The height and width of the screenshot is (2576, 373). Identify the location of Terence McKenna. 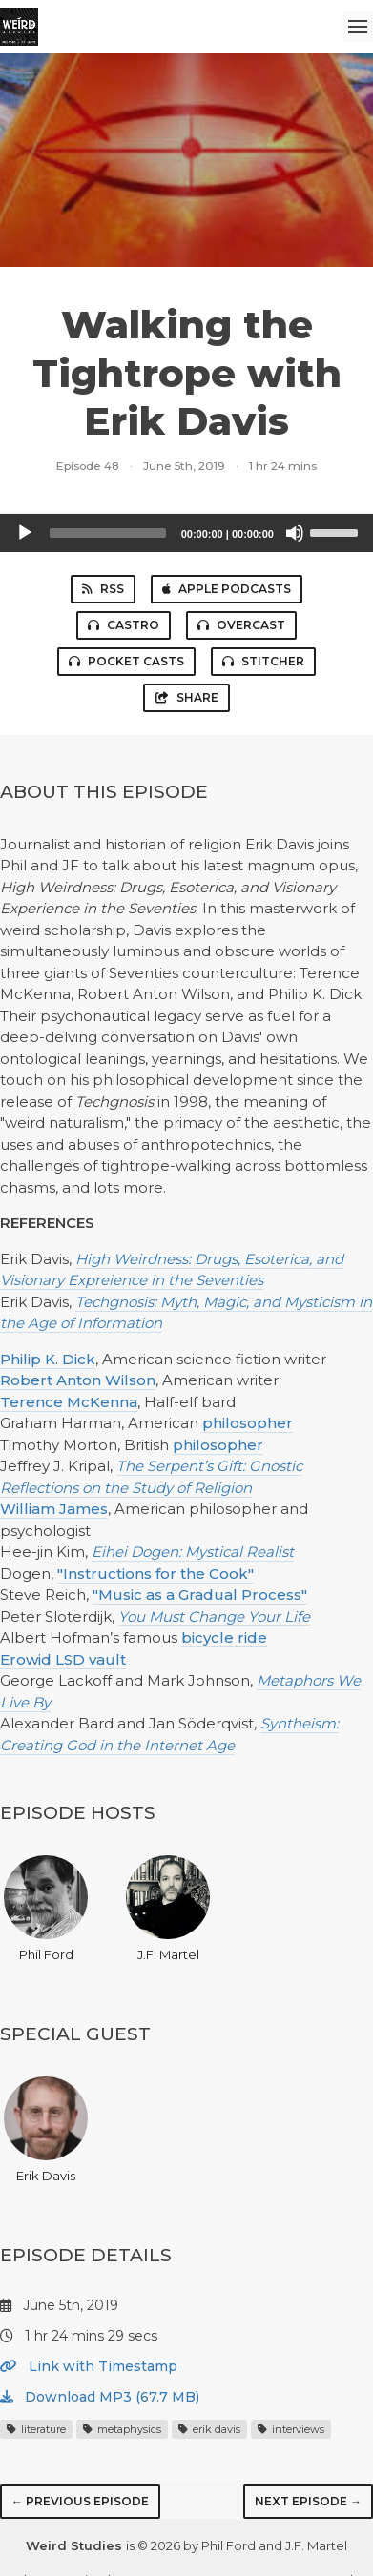
(68, 1402).